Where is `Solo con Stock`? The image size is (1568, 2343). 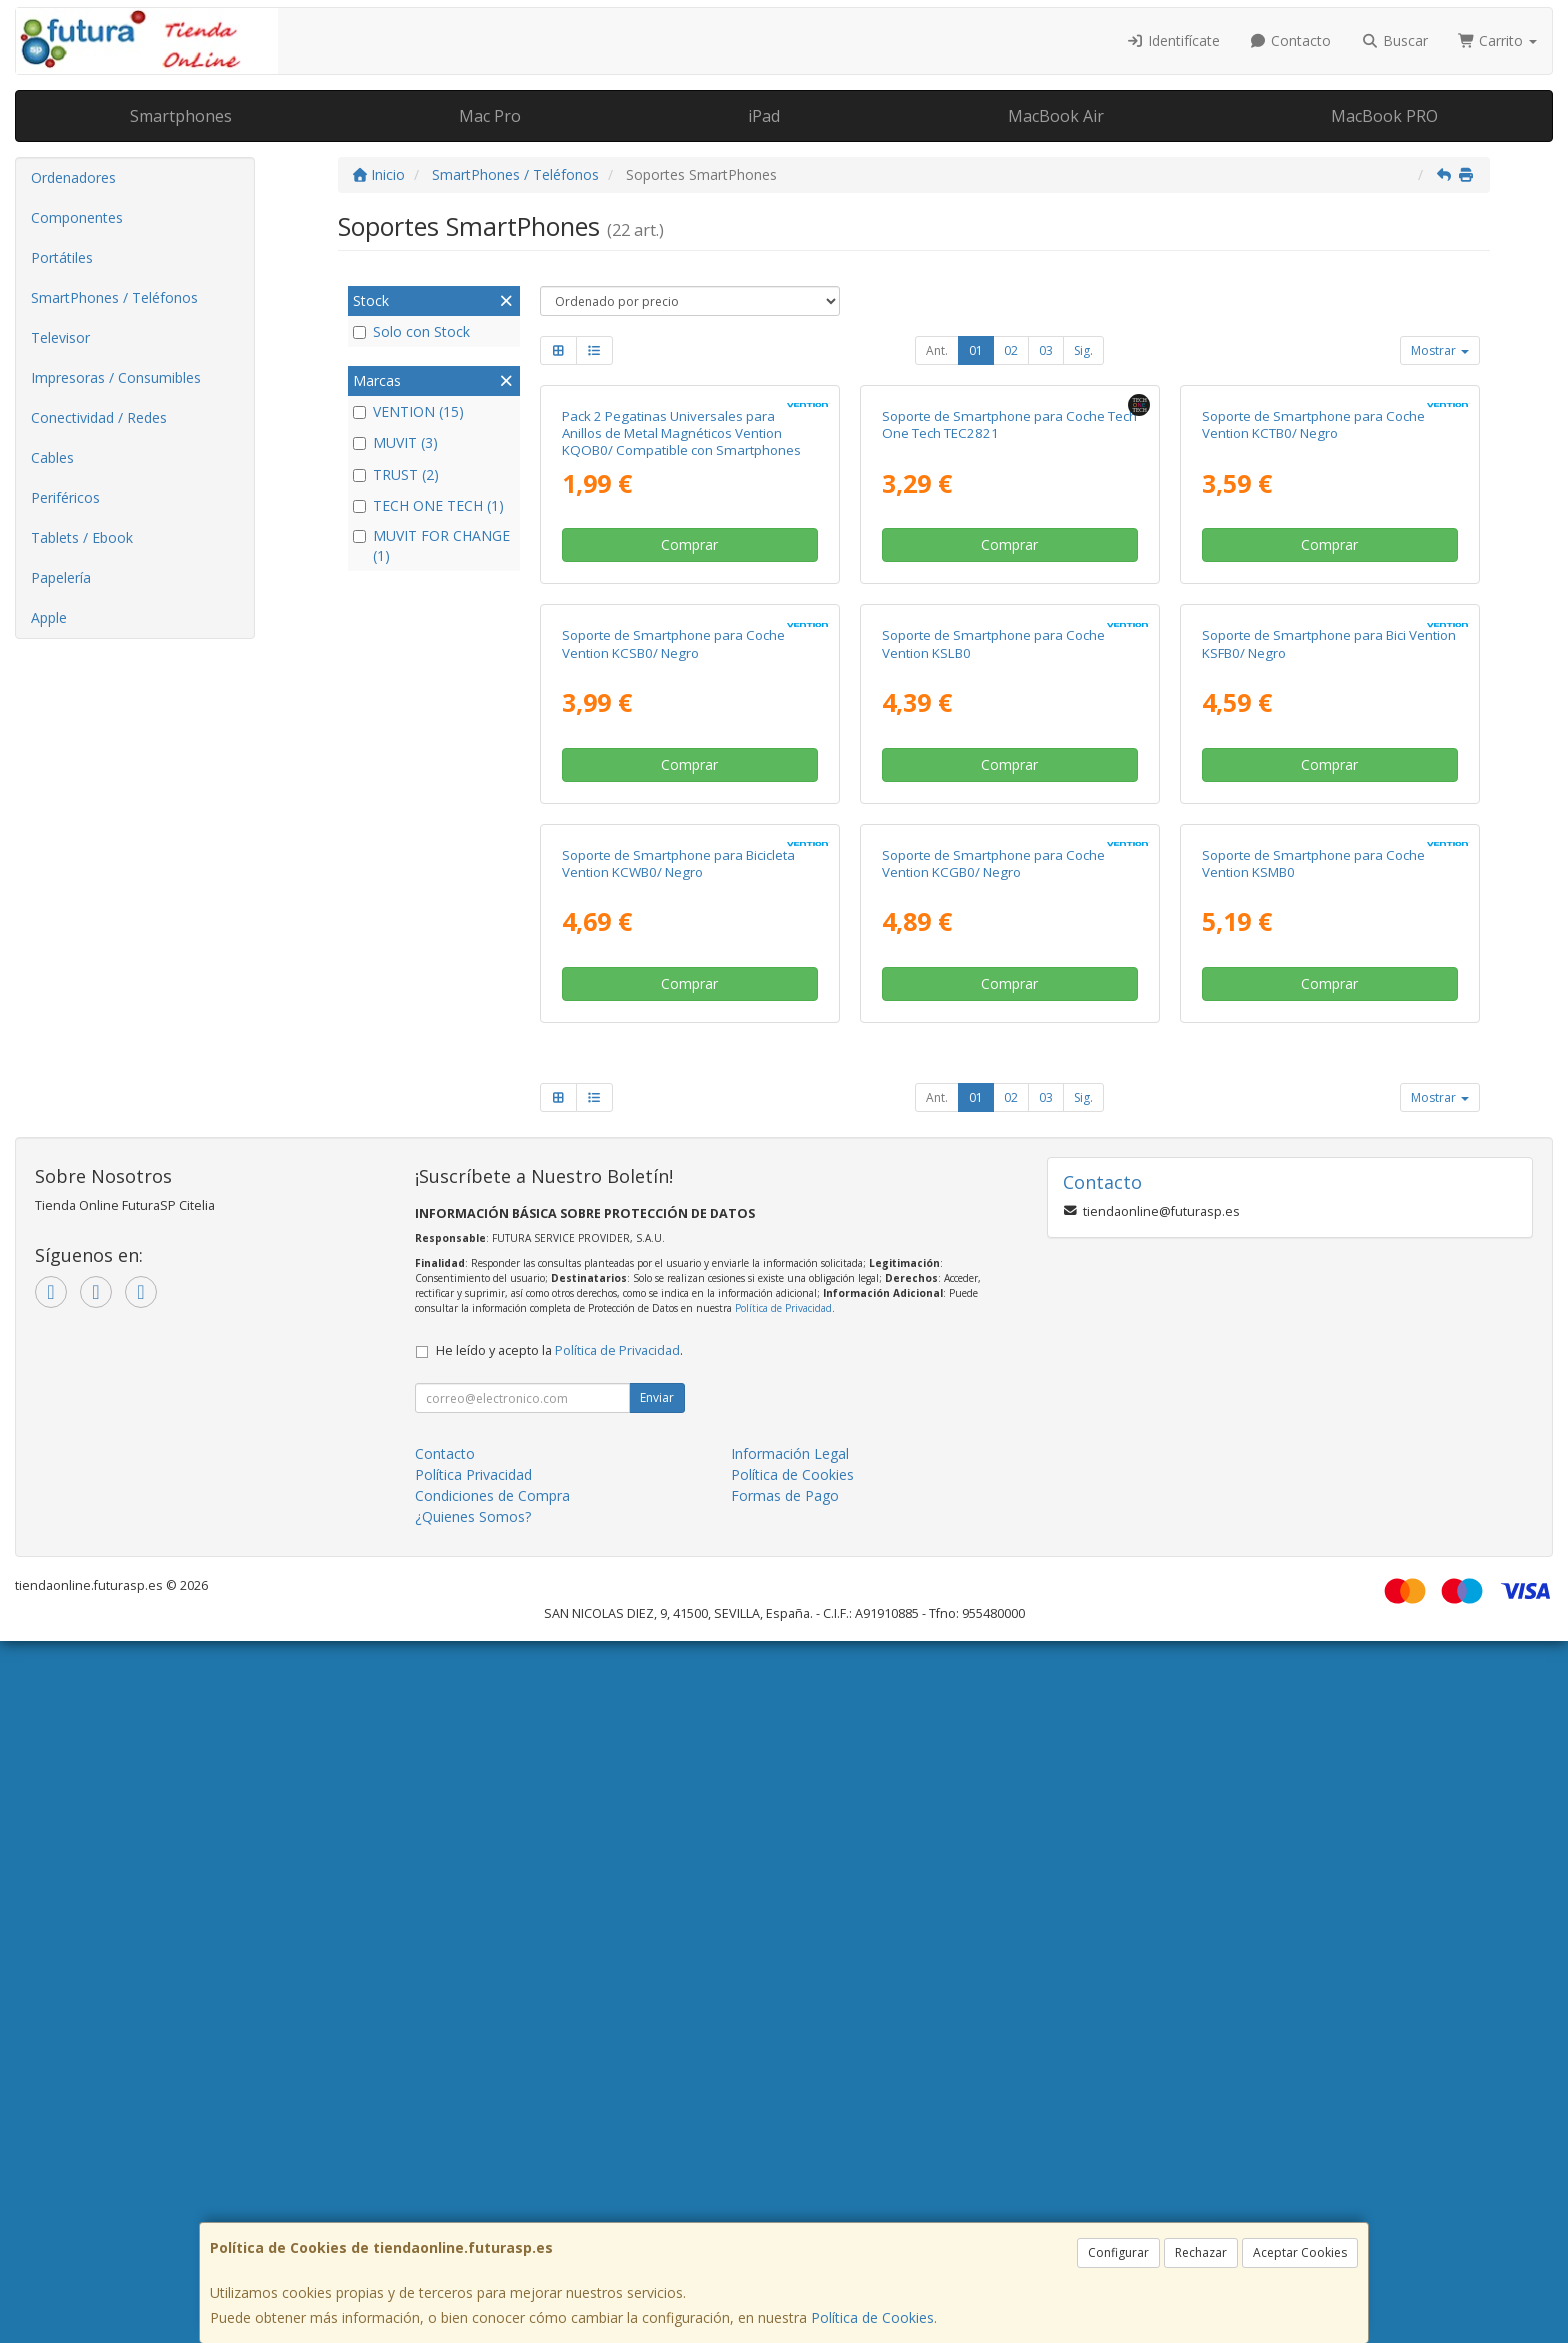 Solo con Stock is located at coordinates (411, 331).